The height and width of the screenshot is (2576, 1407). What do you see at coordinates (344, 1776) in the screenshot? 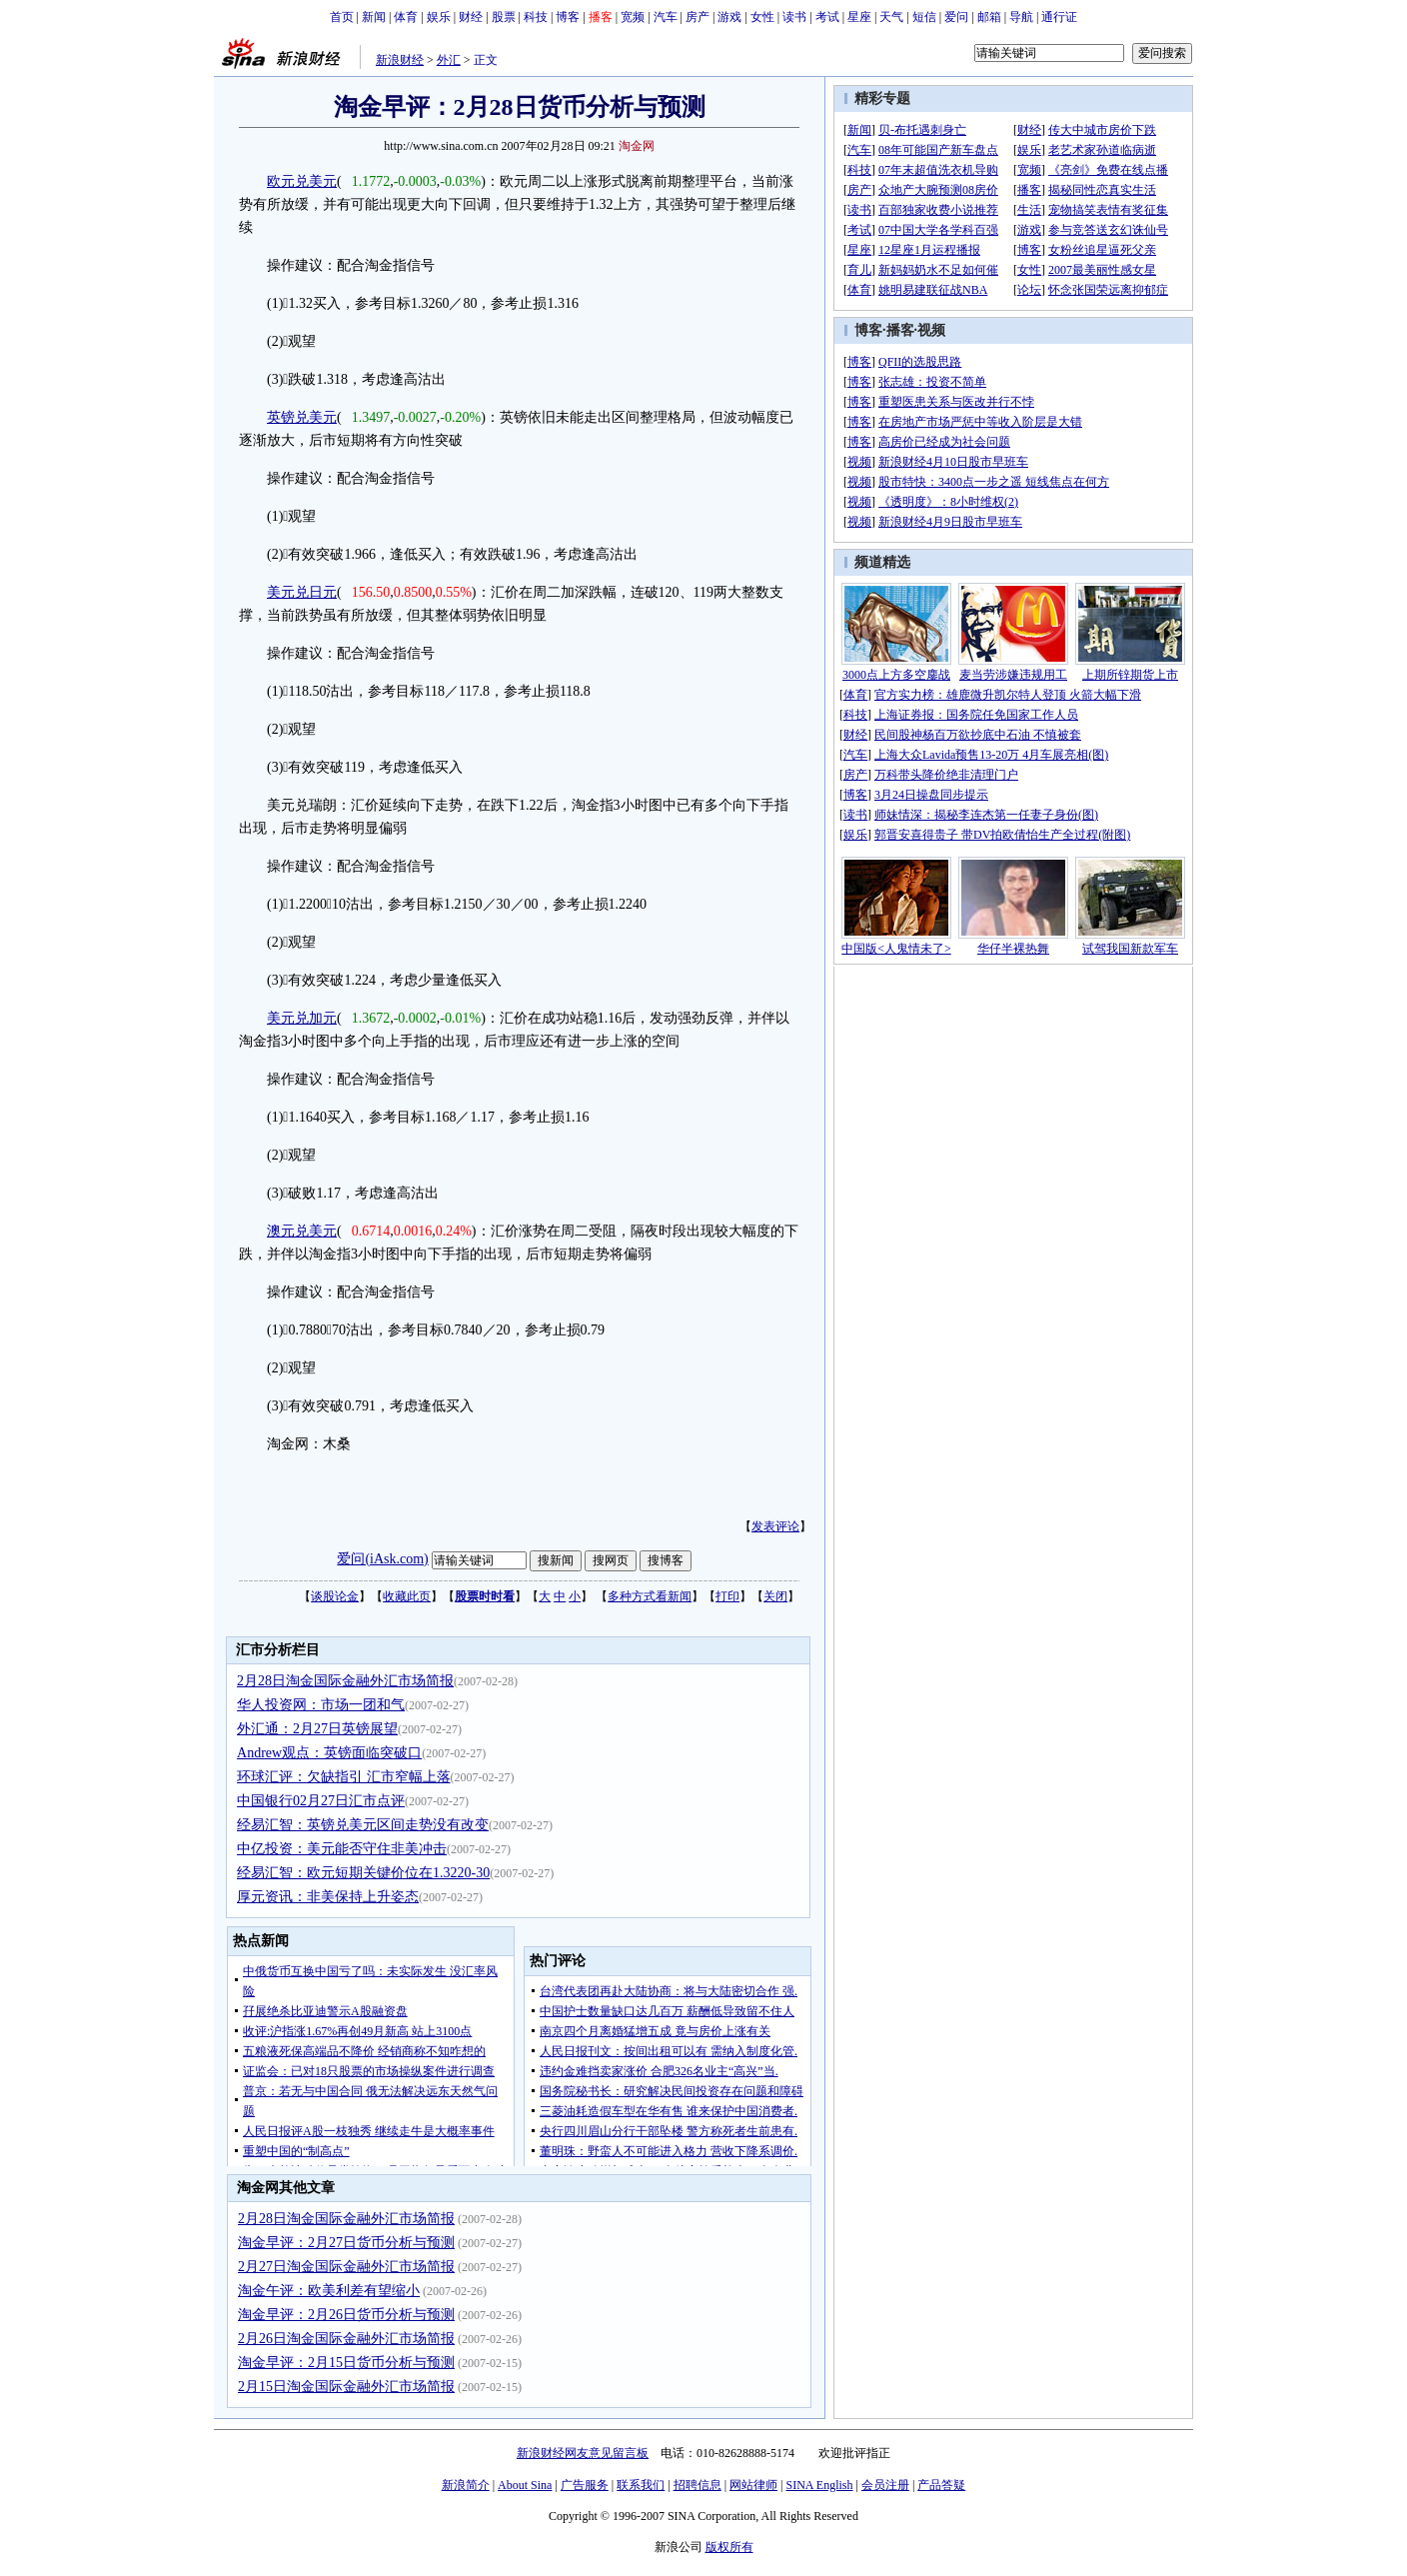
I see `环球汇评：欠缺指引 汇市窄幅上落` at bounding box center [344, 1776].